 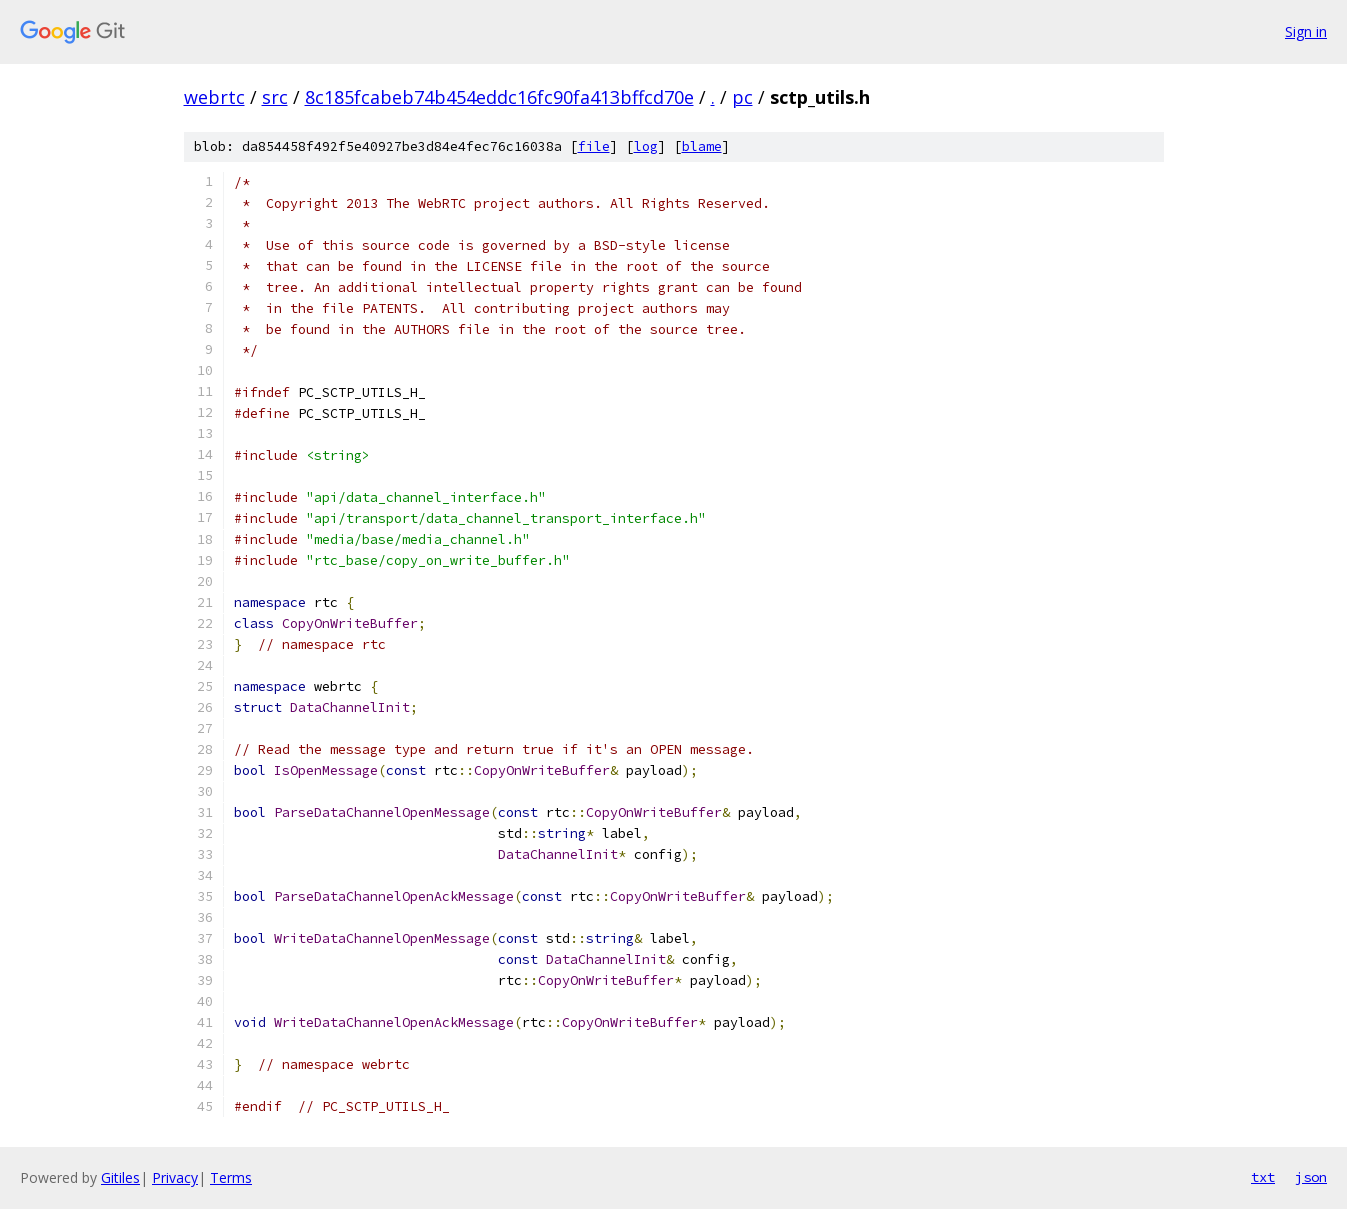 What do you see at coordinates (1263, 1177) in the screenshot?
I see `txt` at bounding box center [1263, 1177].